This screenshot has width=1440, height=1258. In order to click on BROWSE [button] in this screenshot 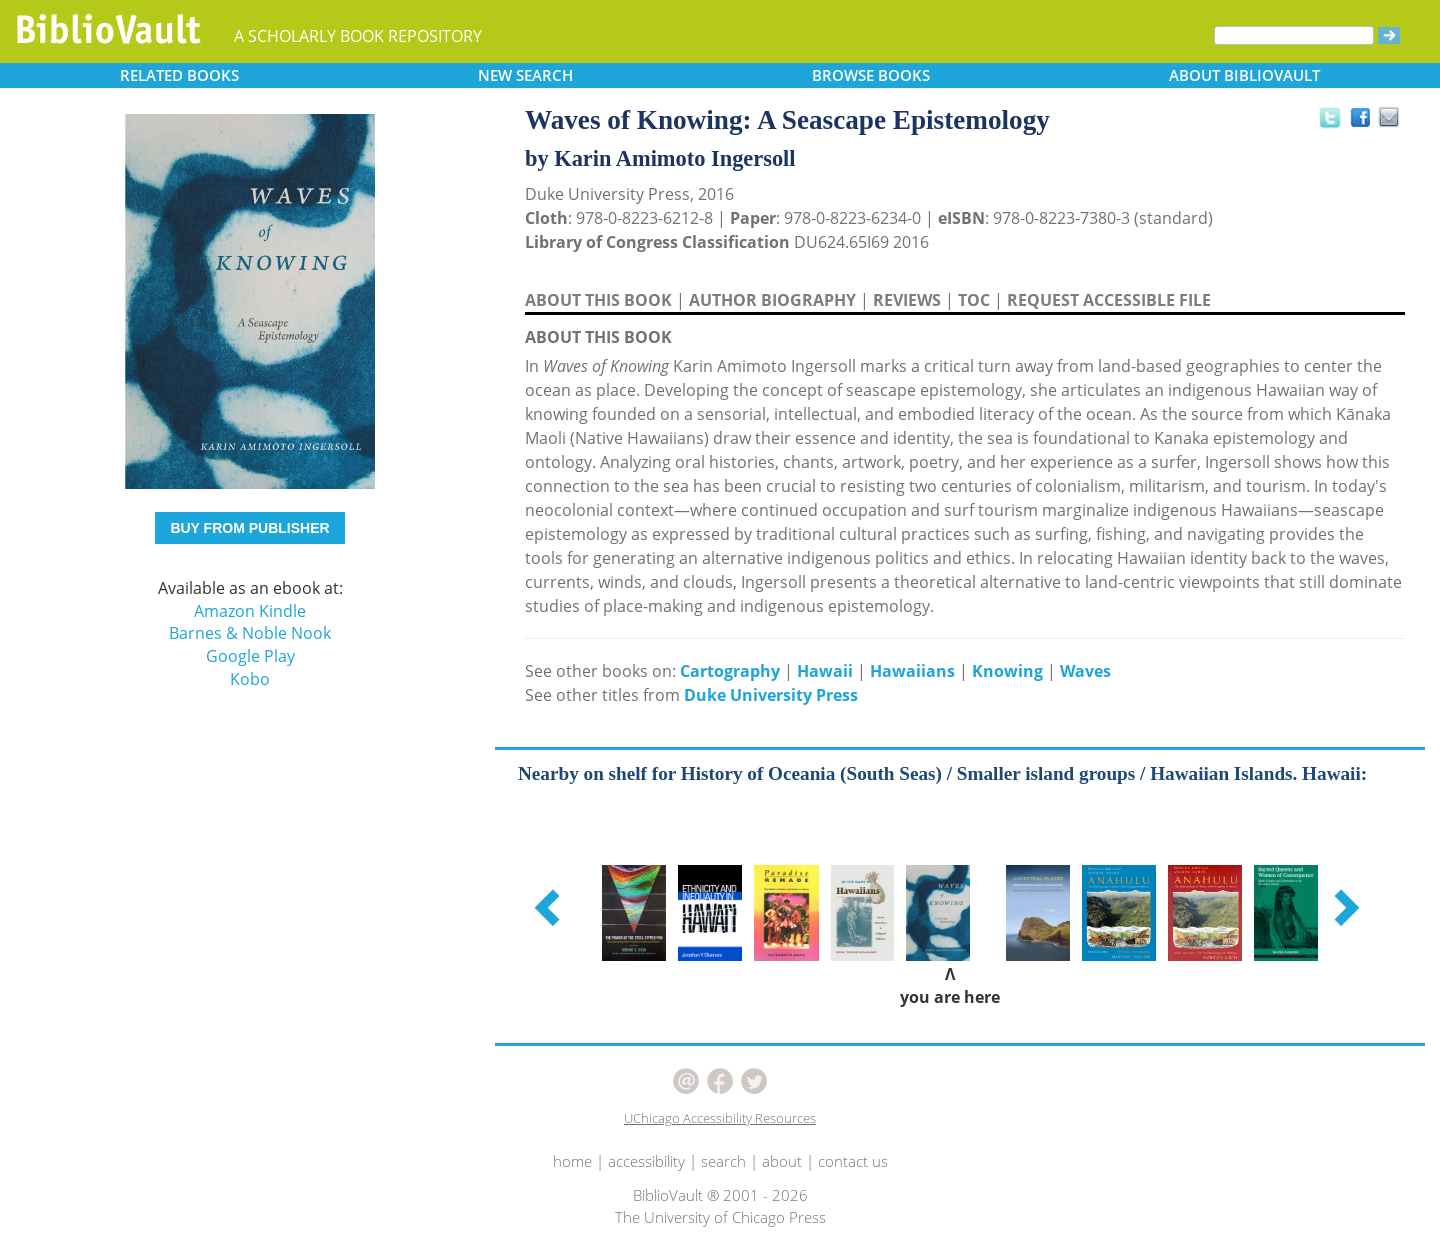, I will do `click(871, 75)`.